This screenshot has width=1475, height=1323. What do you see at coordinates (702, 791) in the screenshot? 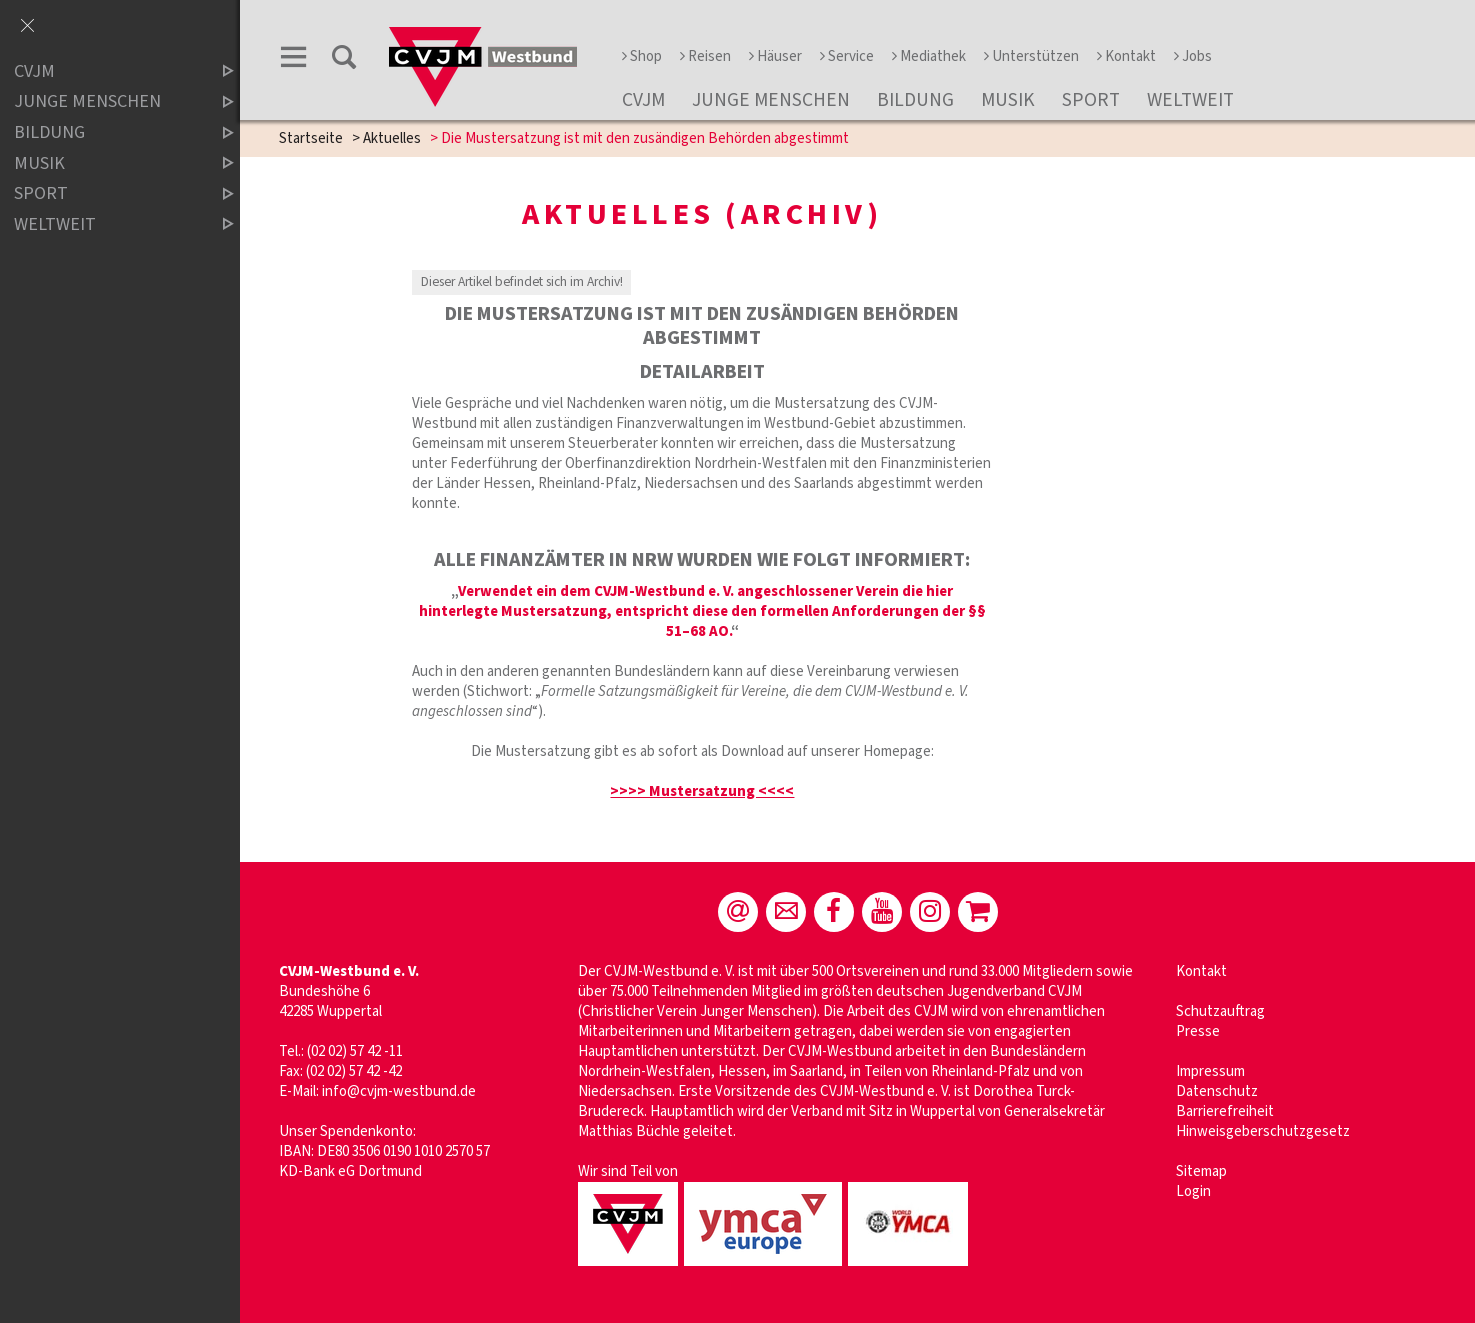
I see `>>>> Mustersatzung <<<<` at bounding box center [702, 791].